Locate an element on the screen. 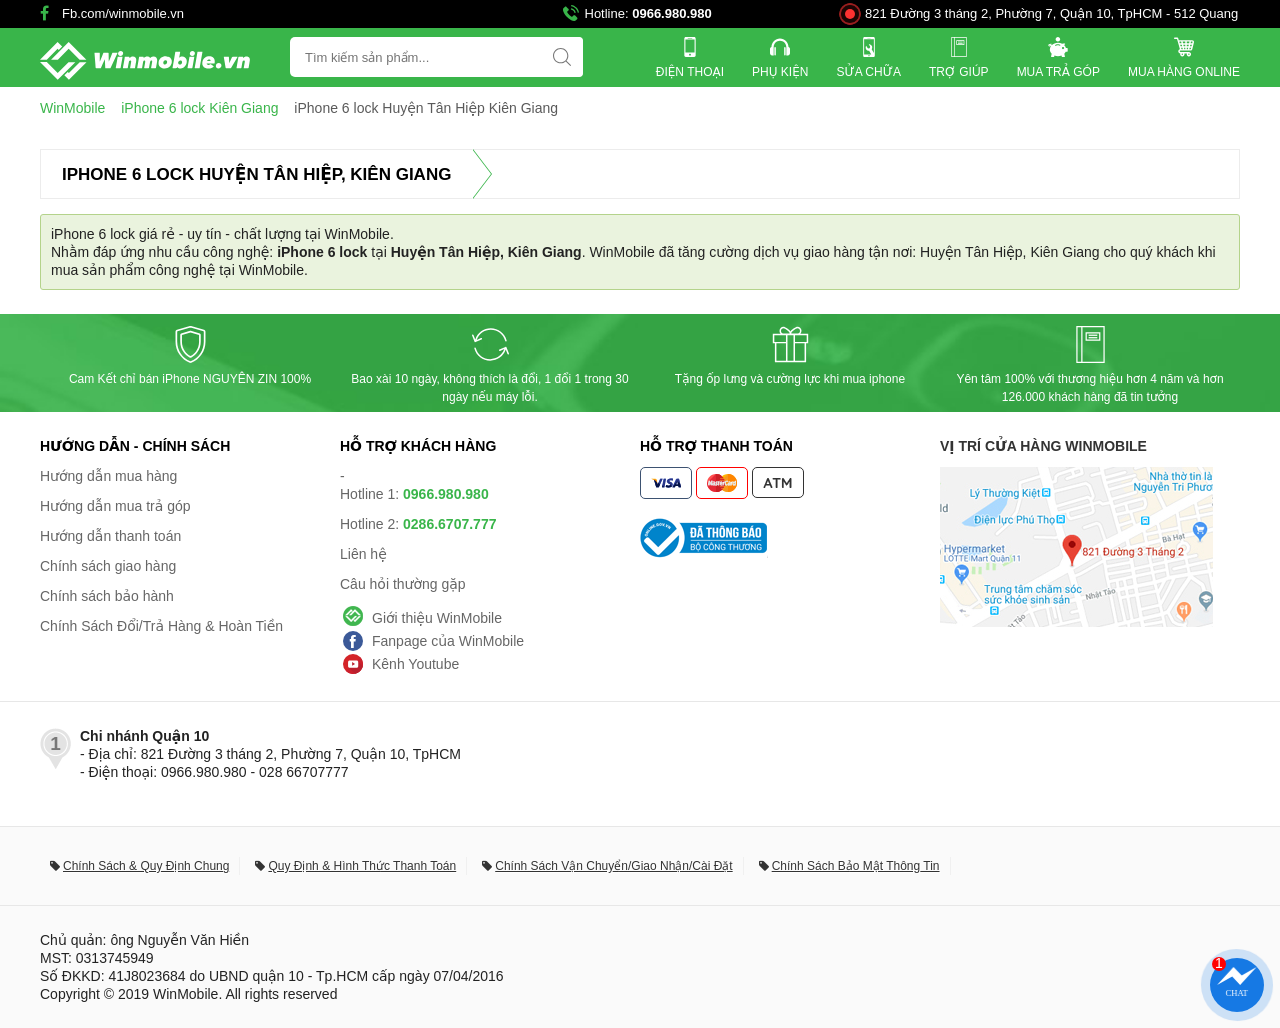 Image resolution: width=1280 pixels, height=1028 pixels. Fb.com/winmobile.vn is located at coordinates (123, 13).